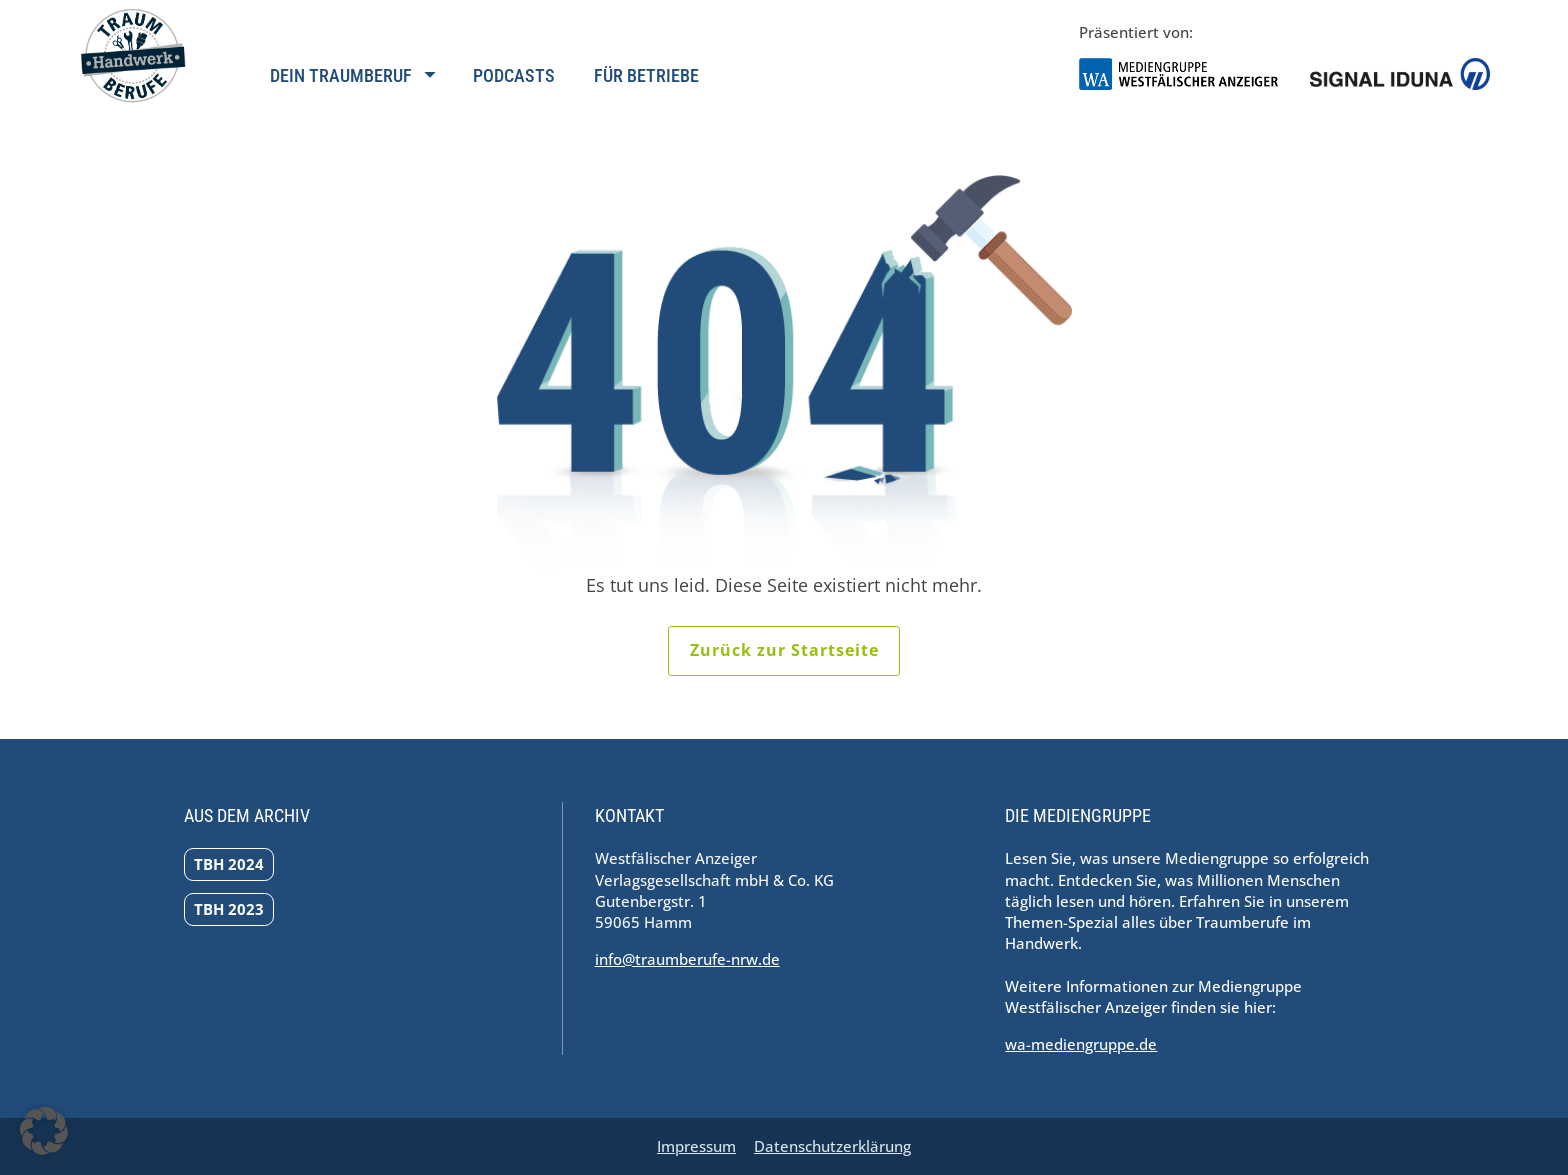 This screenshot has height=1175, width=1568. Describe the element at coordinates (352, 87) in the screenshot. I see `[Navigation öffnen]` at that location.